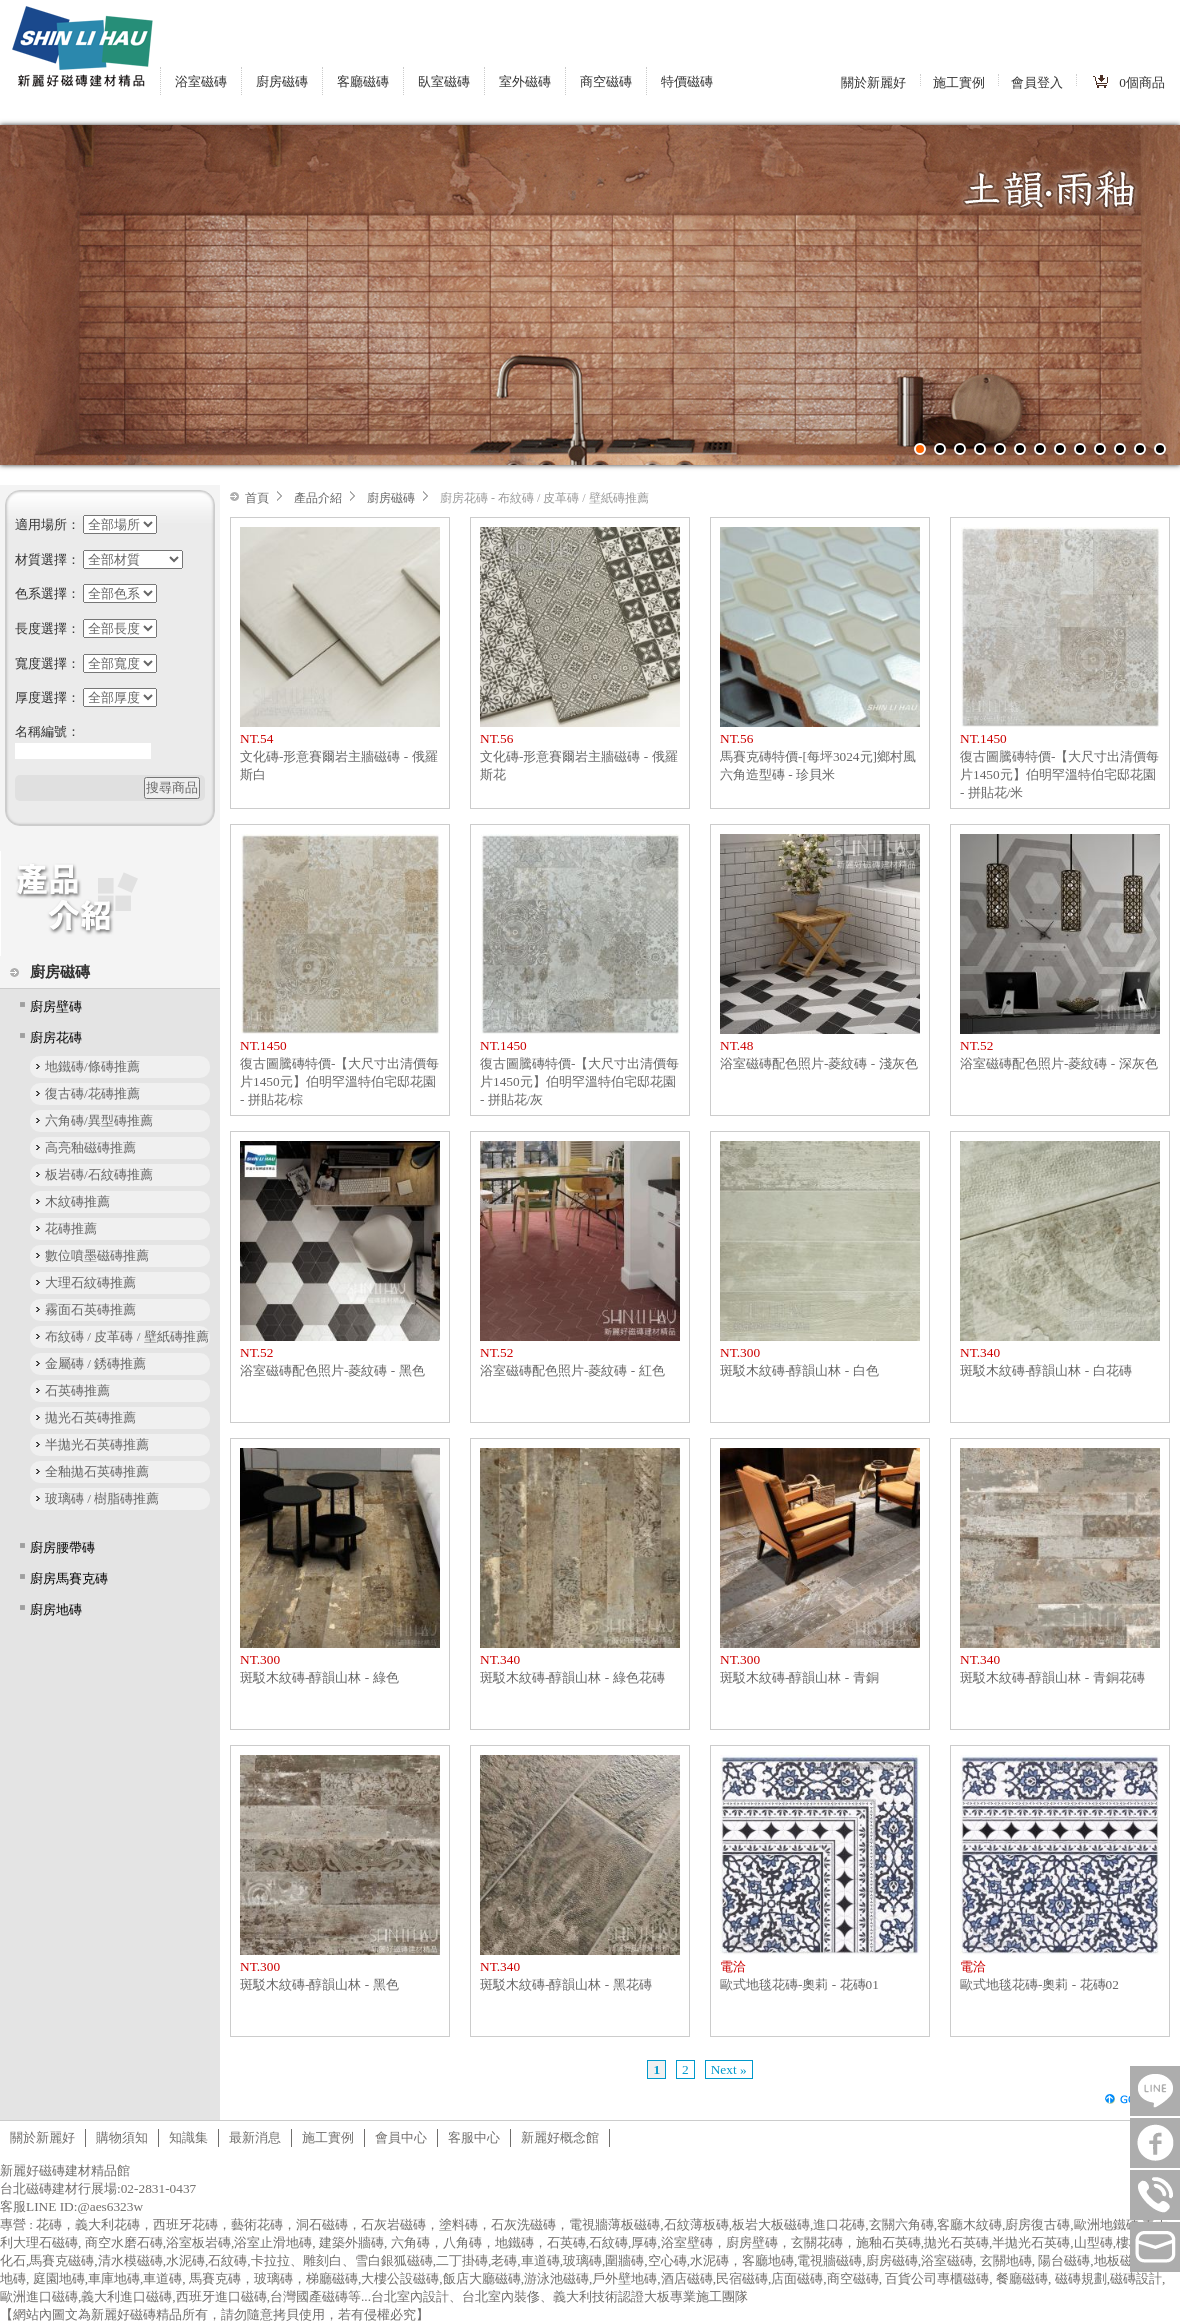  Describe the element at coordinates (1142, 82) in the screenshot. I see `個商品` at that location.